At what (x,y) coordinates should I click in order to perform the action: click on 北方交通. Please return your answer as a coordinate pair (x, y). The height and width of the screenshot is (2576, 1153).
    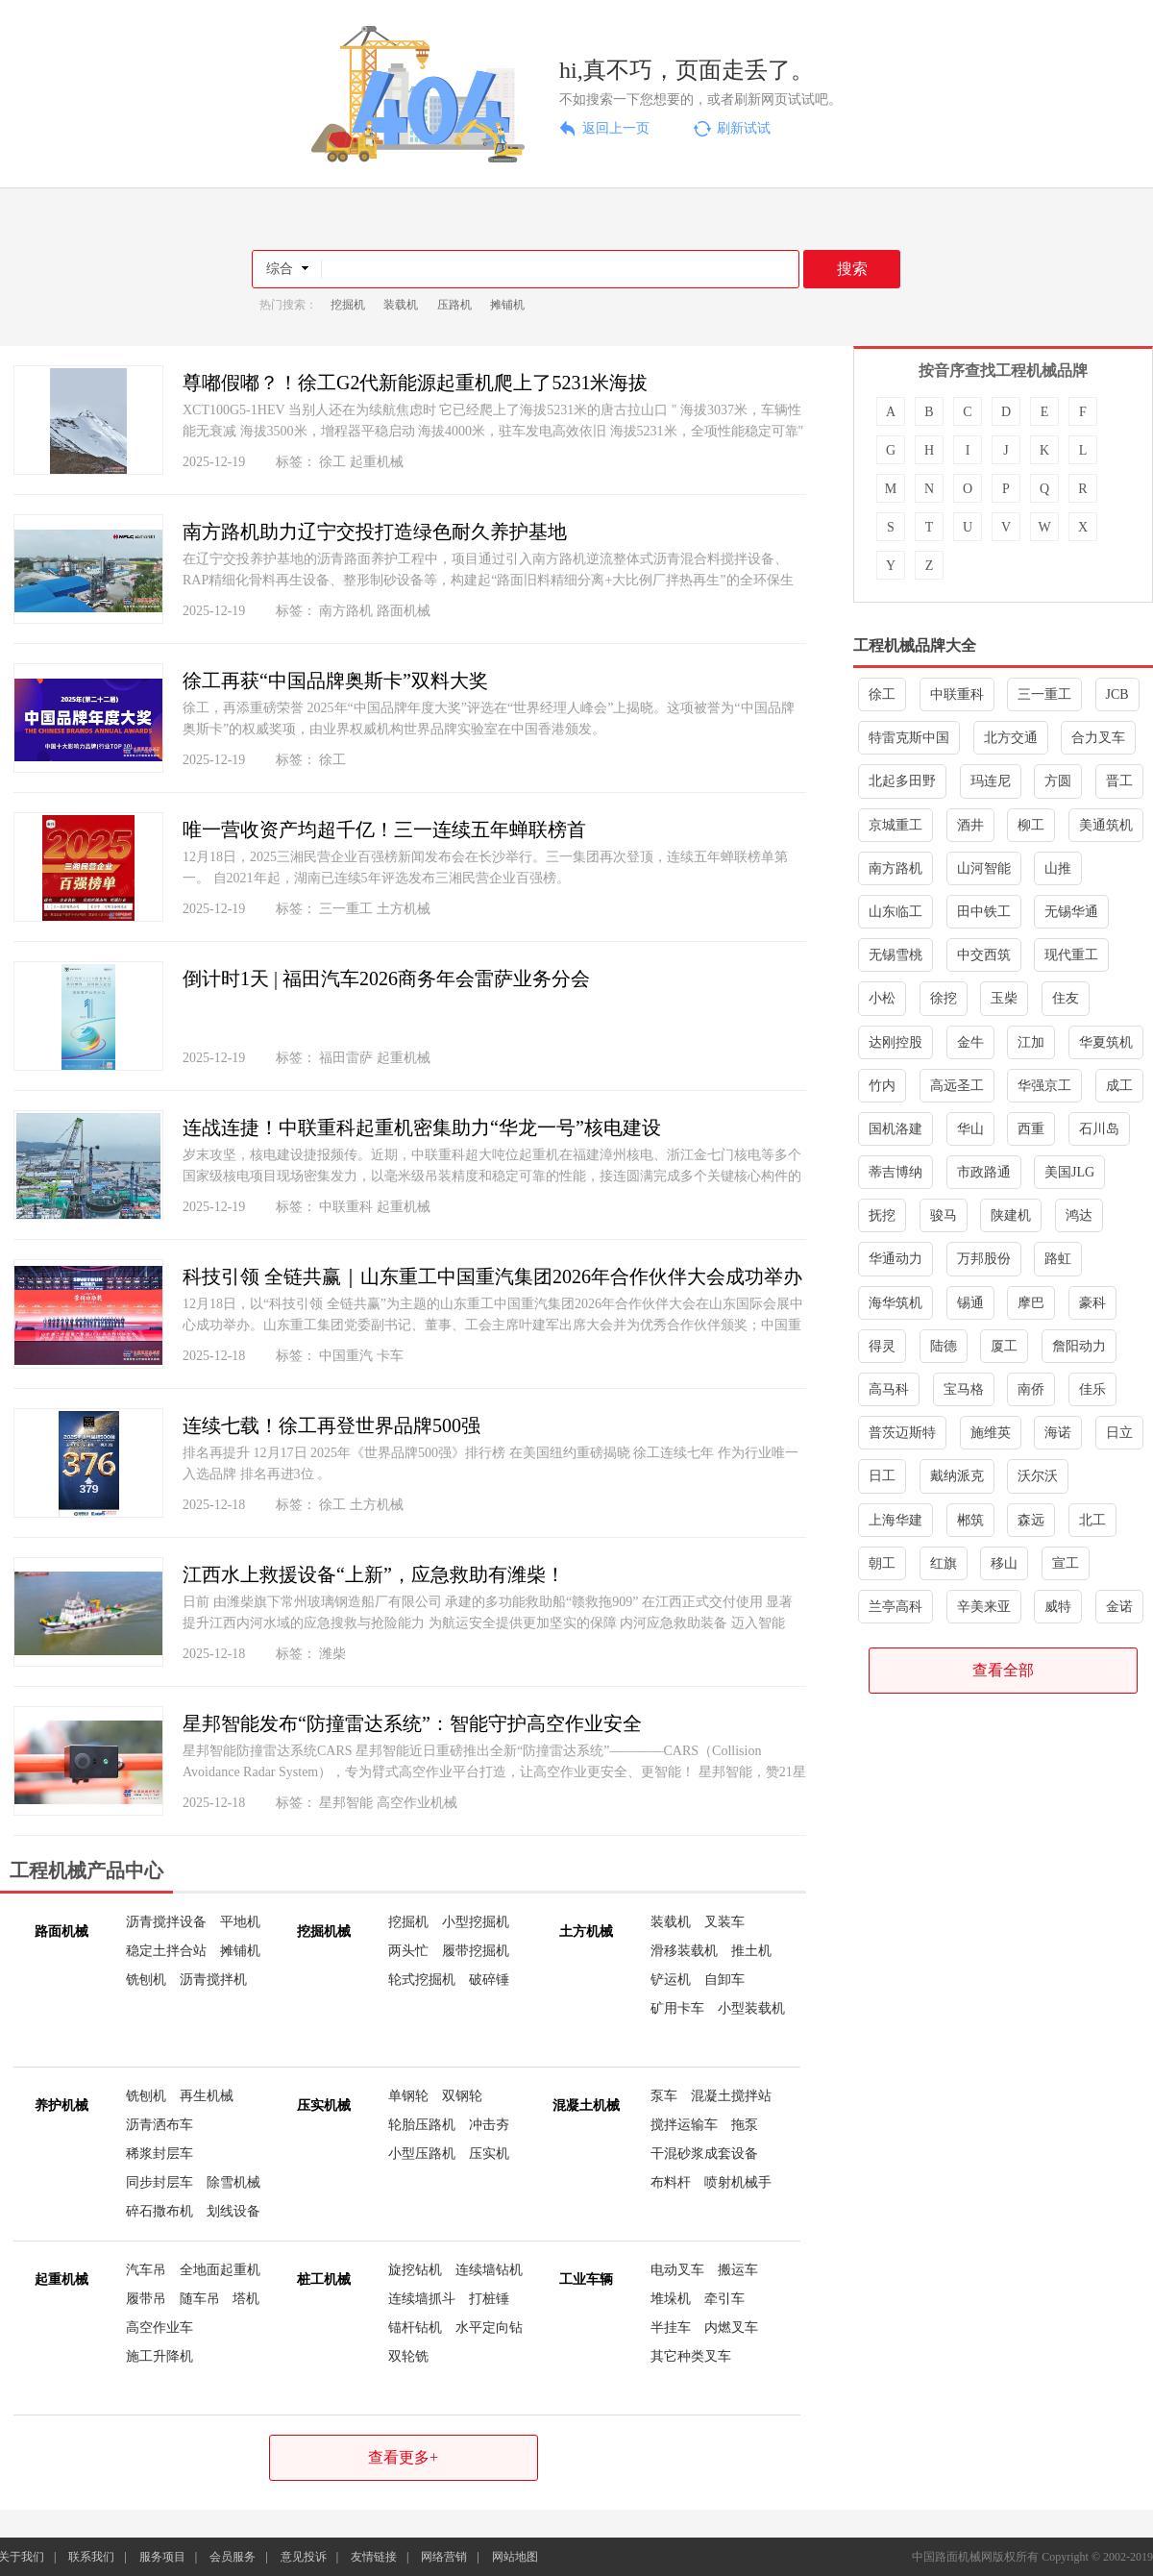
    Looking at the image, I should click on (1011, 738).